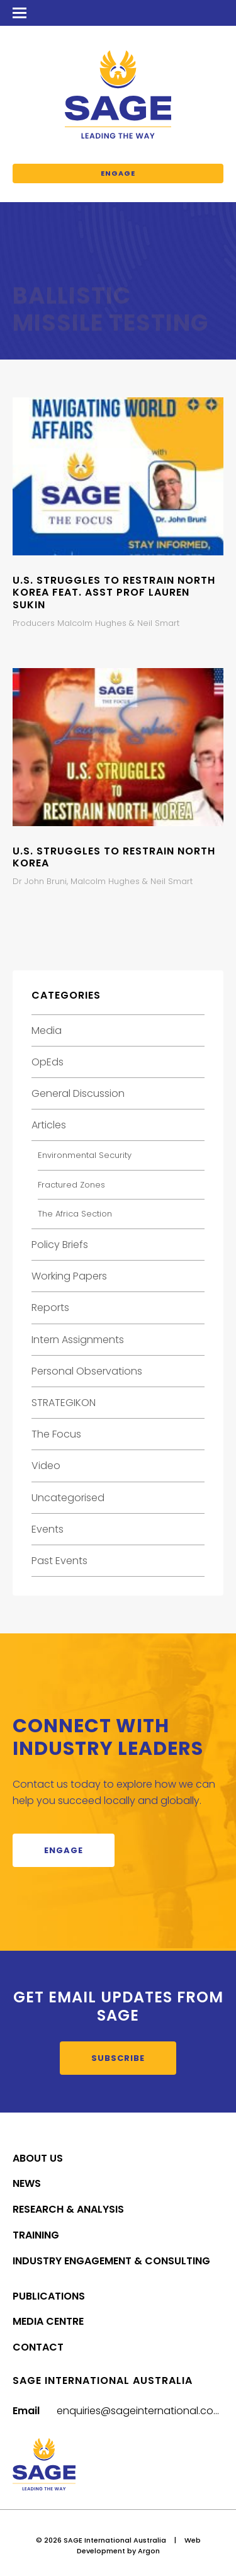 The height and width of the screenshot is (2576, 236). Describe the element at coordinates (114, 592) in the screenshot. I see `U.S. Struggles to Restrain North Korea feat. Asst Prof Lauren Sukin` at that location.